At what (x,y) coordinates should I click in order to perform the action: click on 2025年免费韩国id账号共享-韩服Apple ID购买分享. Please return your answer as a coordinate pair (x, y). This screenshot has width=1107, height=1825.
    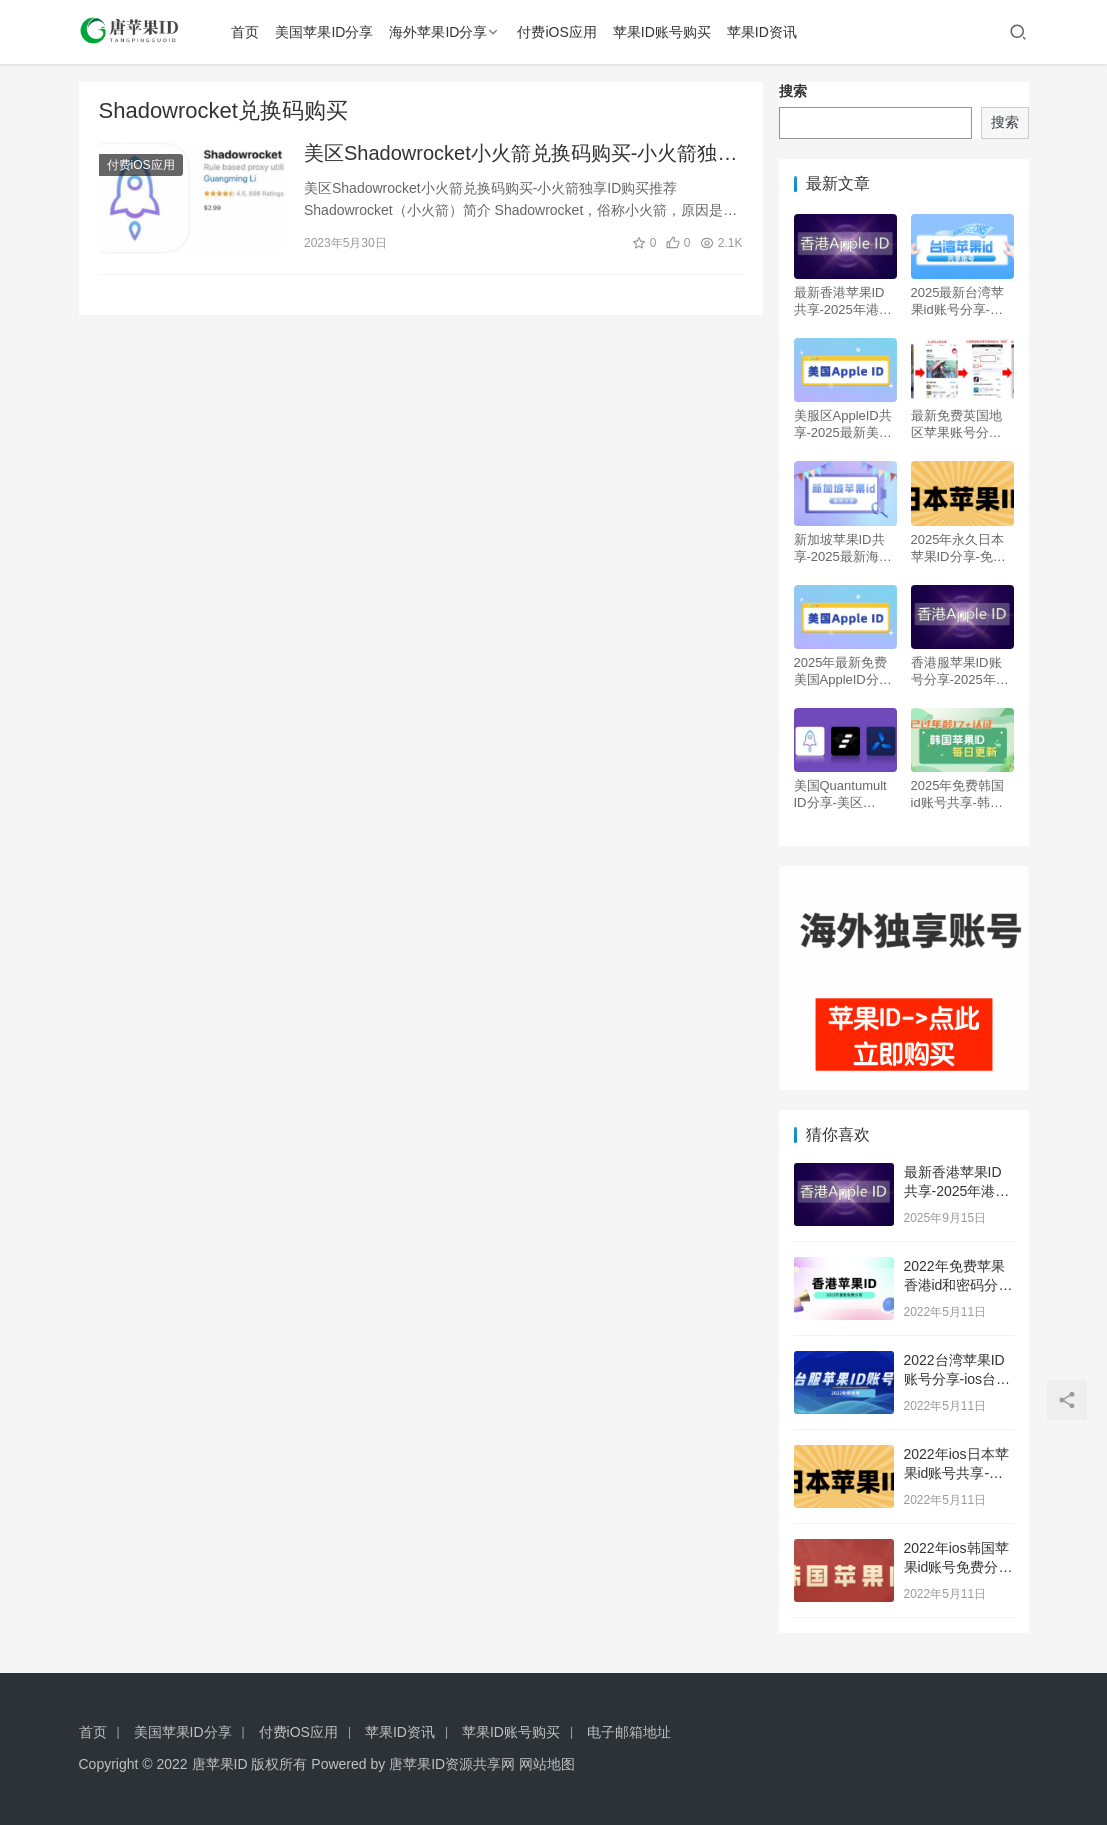
    Looking at the image, I should click on (962, 794).